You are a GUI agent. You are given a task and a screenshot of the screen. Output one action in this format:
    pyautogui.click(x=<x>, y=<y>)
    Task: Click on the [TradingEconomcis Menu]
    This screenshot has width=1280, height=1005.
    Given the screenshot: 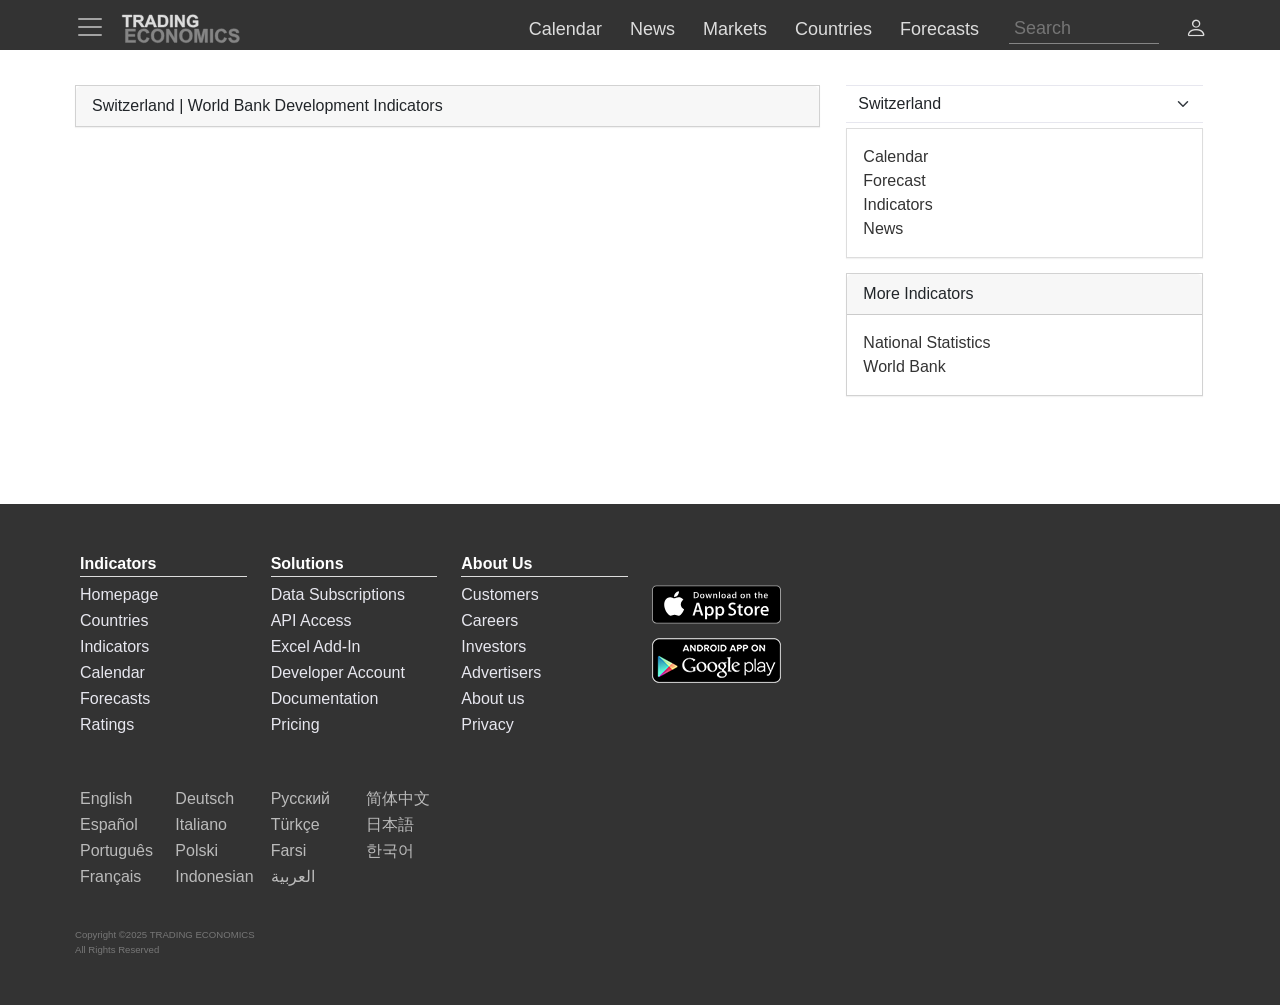 What is the action you would take?
    pyautogui.click(x=96, y=27)
    